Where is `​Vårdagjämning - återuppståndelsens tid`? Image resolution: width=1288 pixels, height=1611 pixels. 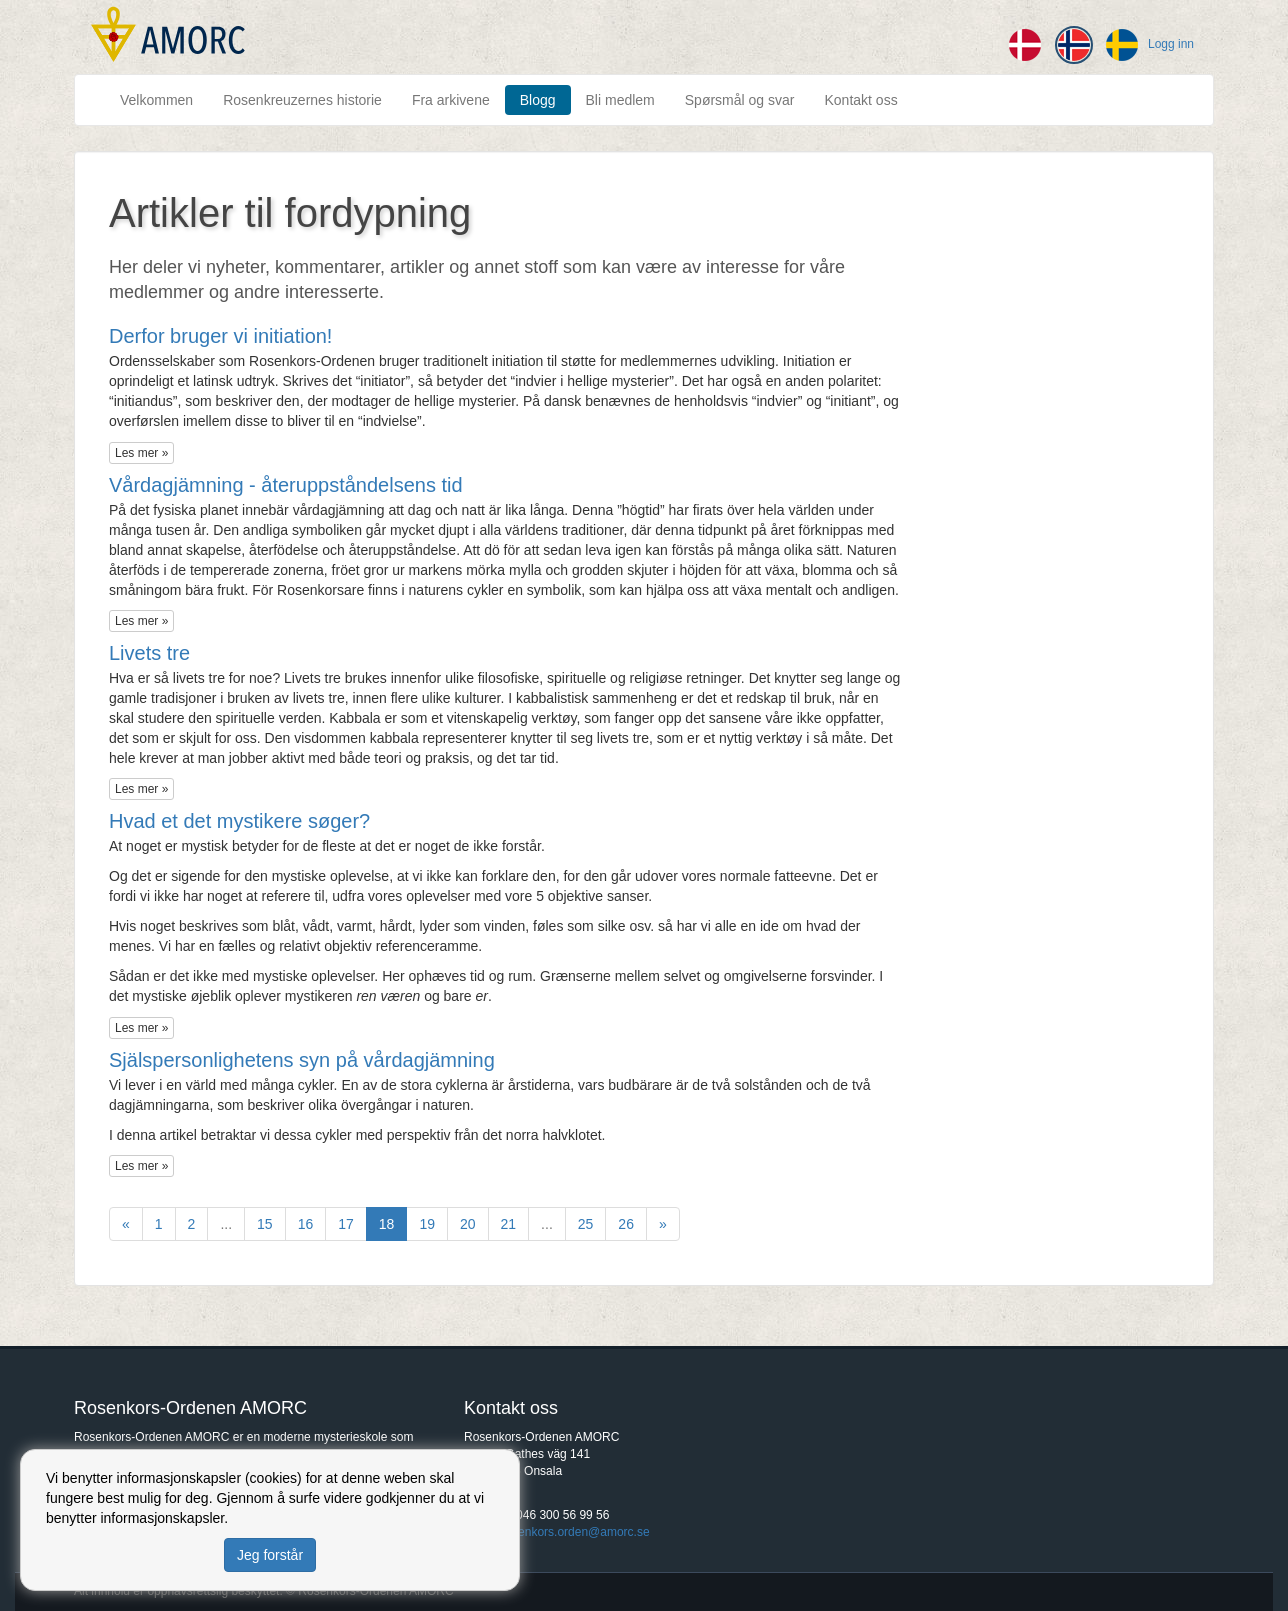
​Vårdagjämning - återuppståndelsens tid is located at coordinates (286, 485).